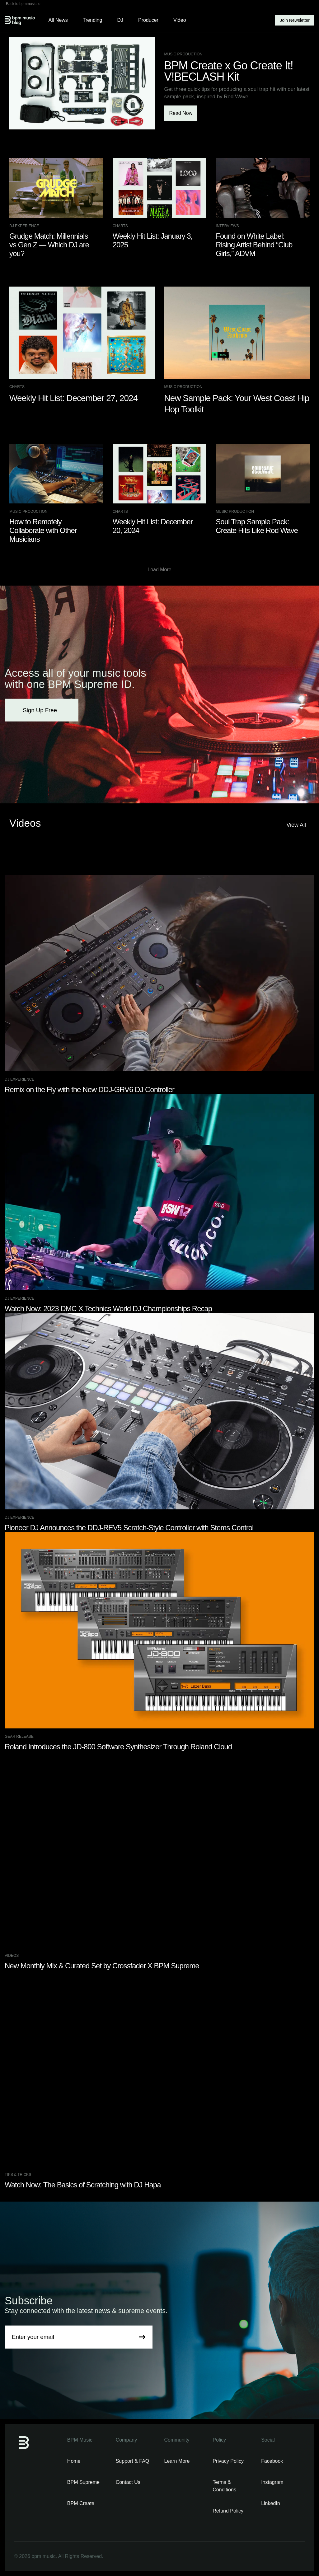  Describe the element at coordinates (73, 398) in the screenshot. I see `Weekly Hit List: December 27, 2024` at that location.